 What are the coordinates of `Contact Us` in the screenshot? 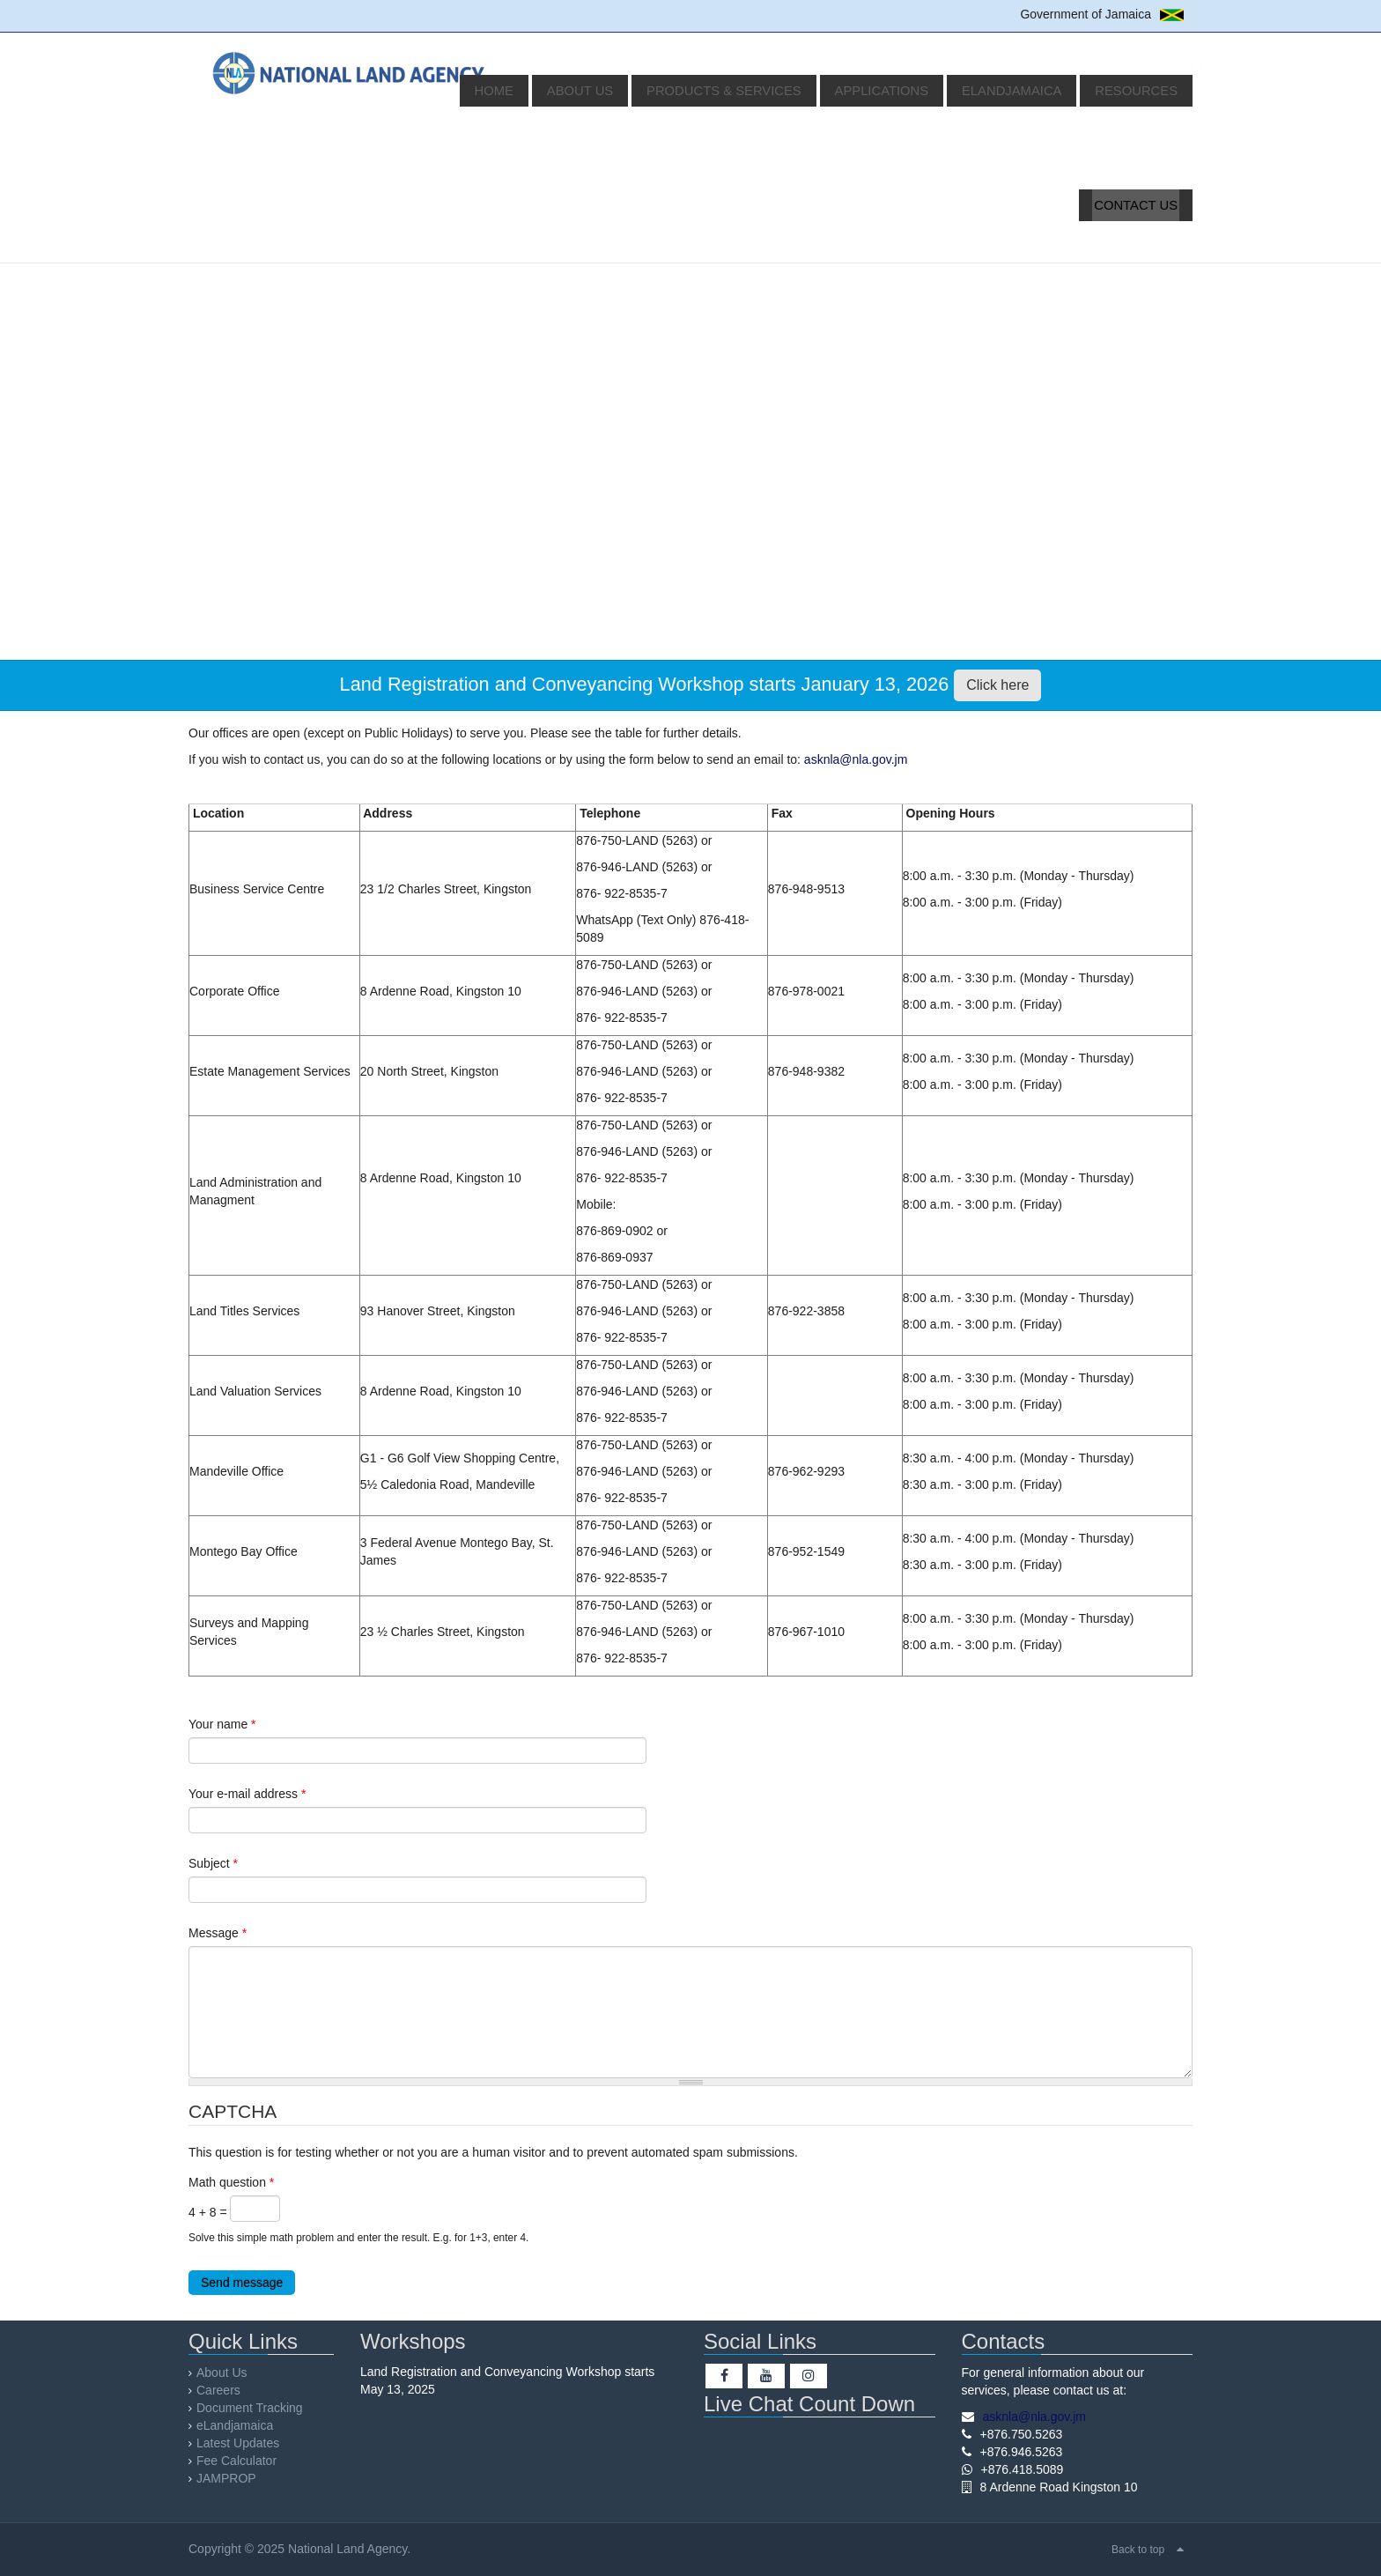 It's located at (1139, 205).